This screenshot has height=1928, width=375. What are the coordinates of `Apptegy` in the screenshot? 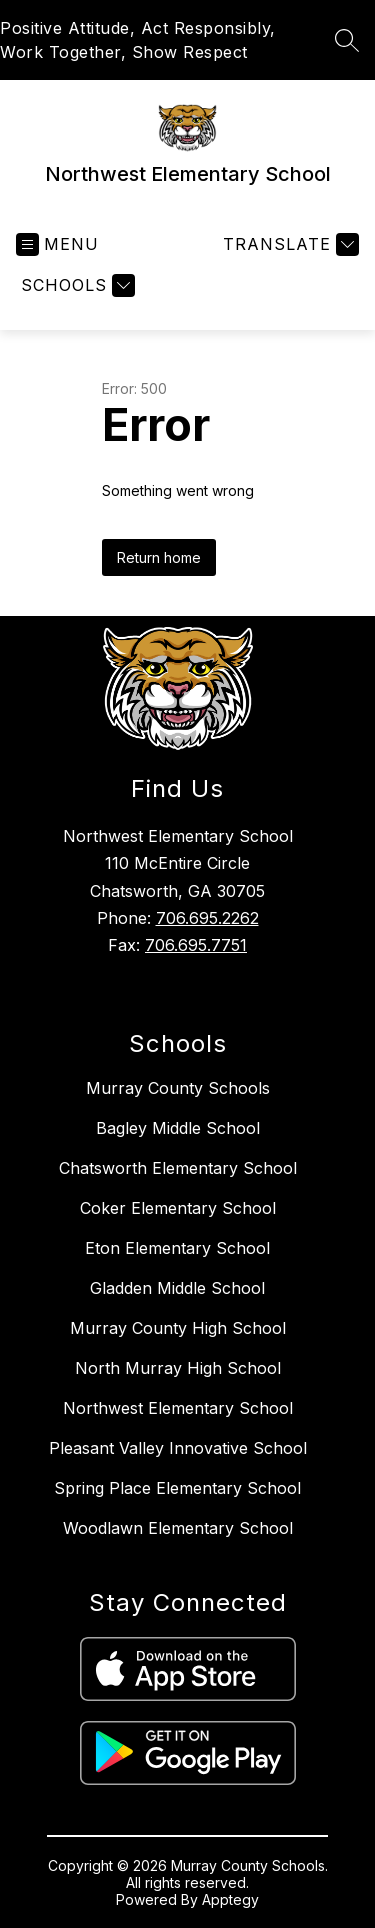 It's located at (230, 1899).